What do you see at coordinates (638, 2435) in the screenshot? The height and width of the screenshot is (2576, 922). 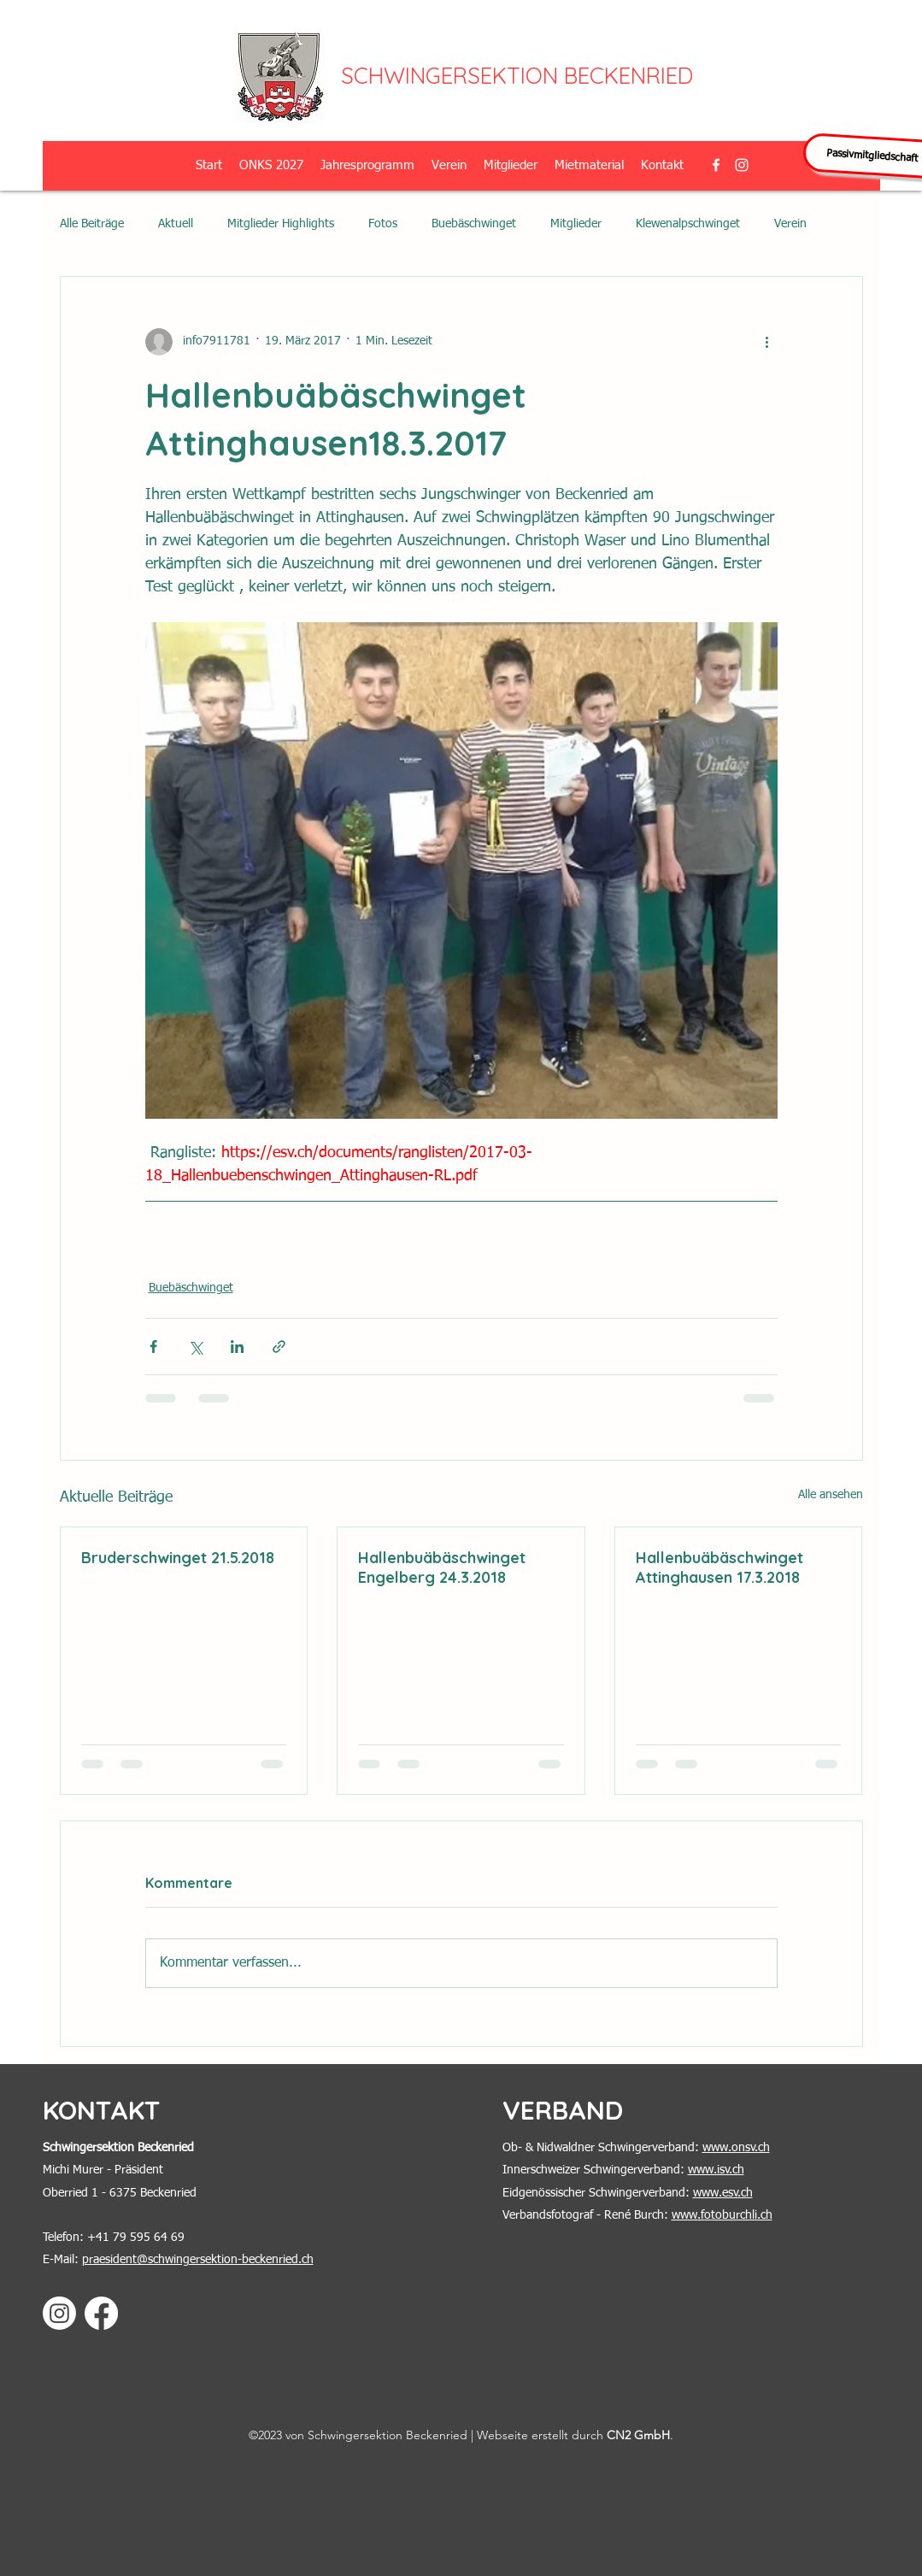 I see `CN2 GmbH` at bounding box center [638, 2435].